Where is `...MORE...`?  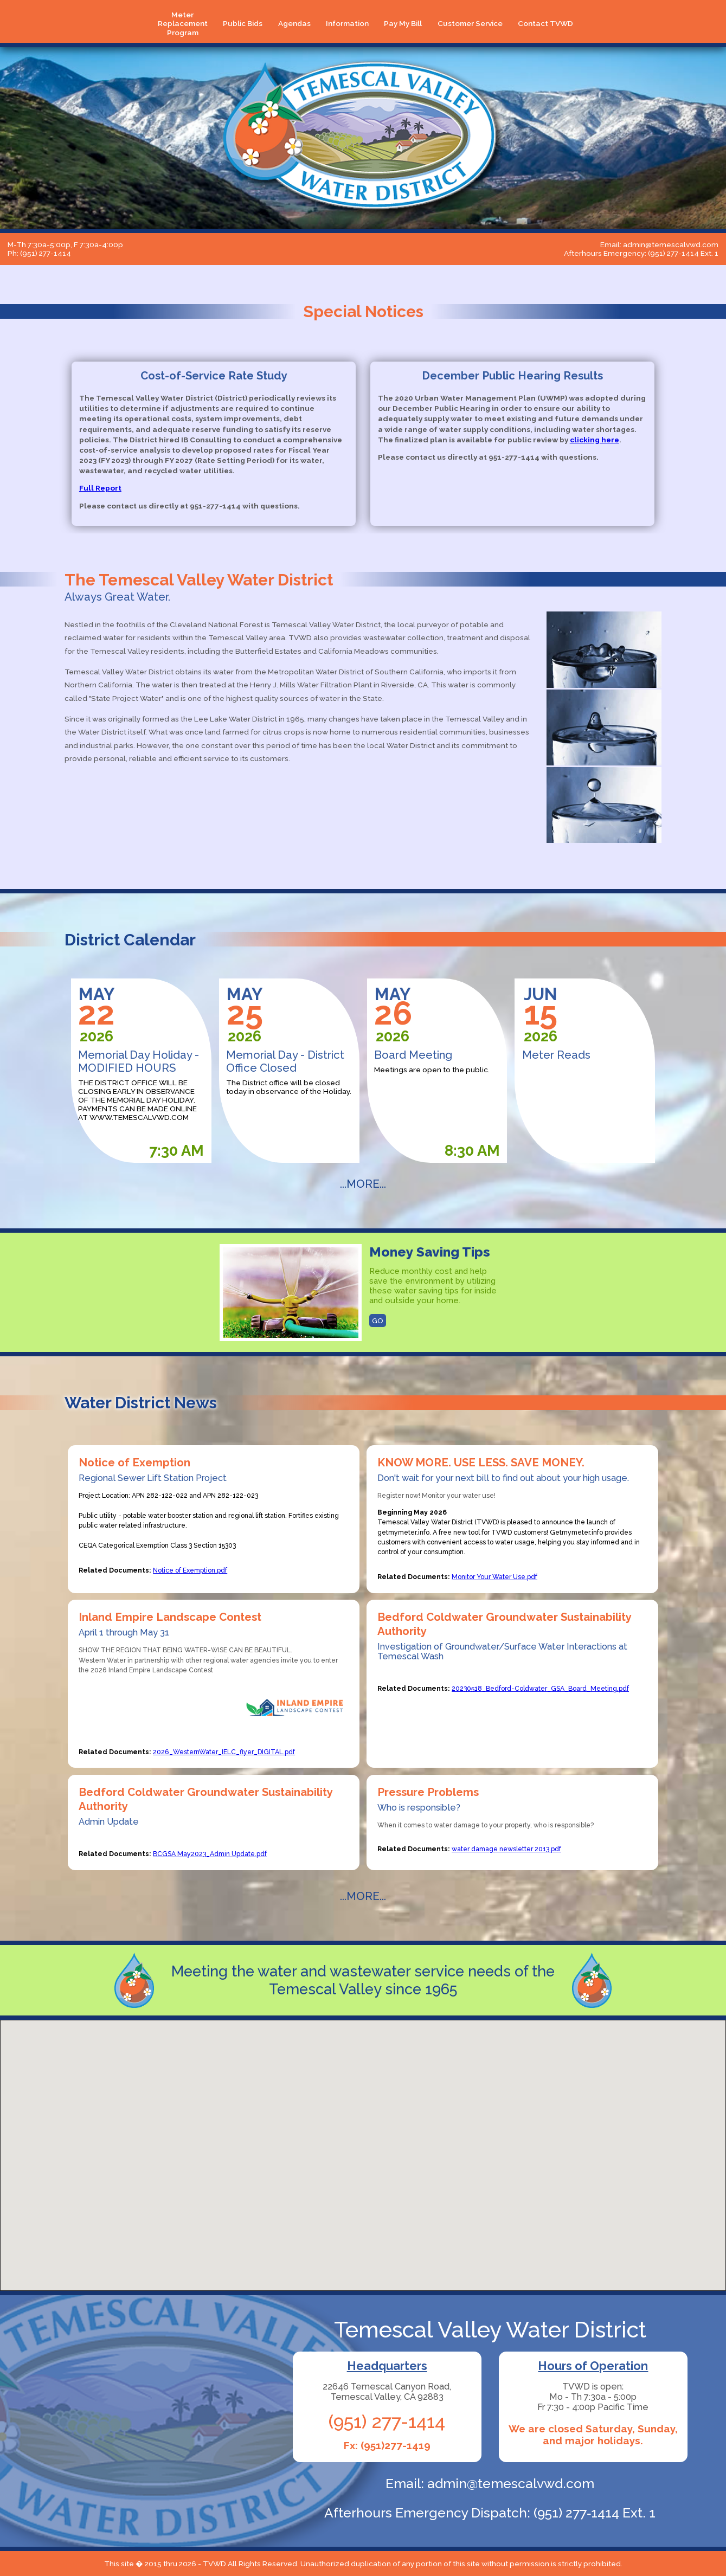 ...MORE... is located at coordinates (363, 1183).